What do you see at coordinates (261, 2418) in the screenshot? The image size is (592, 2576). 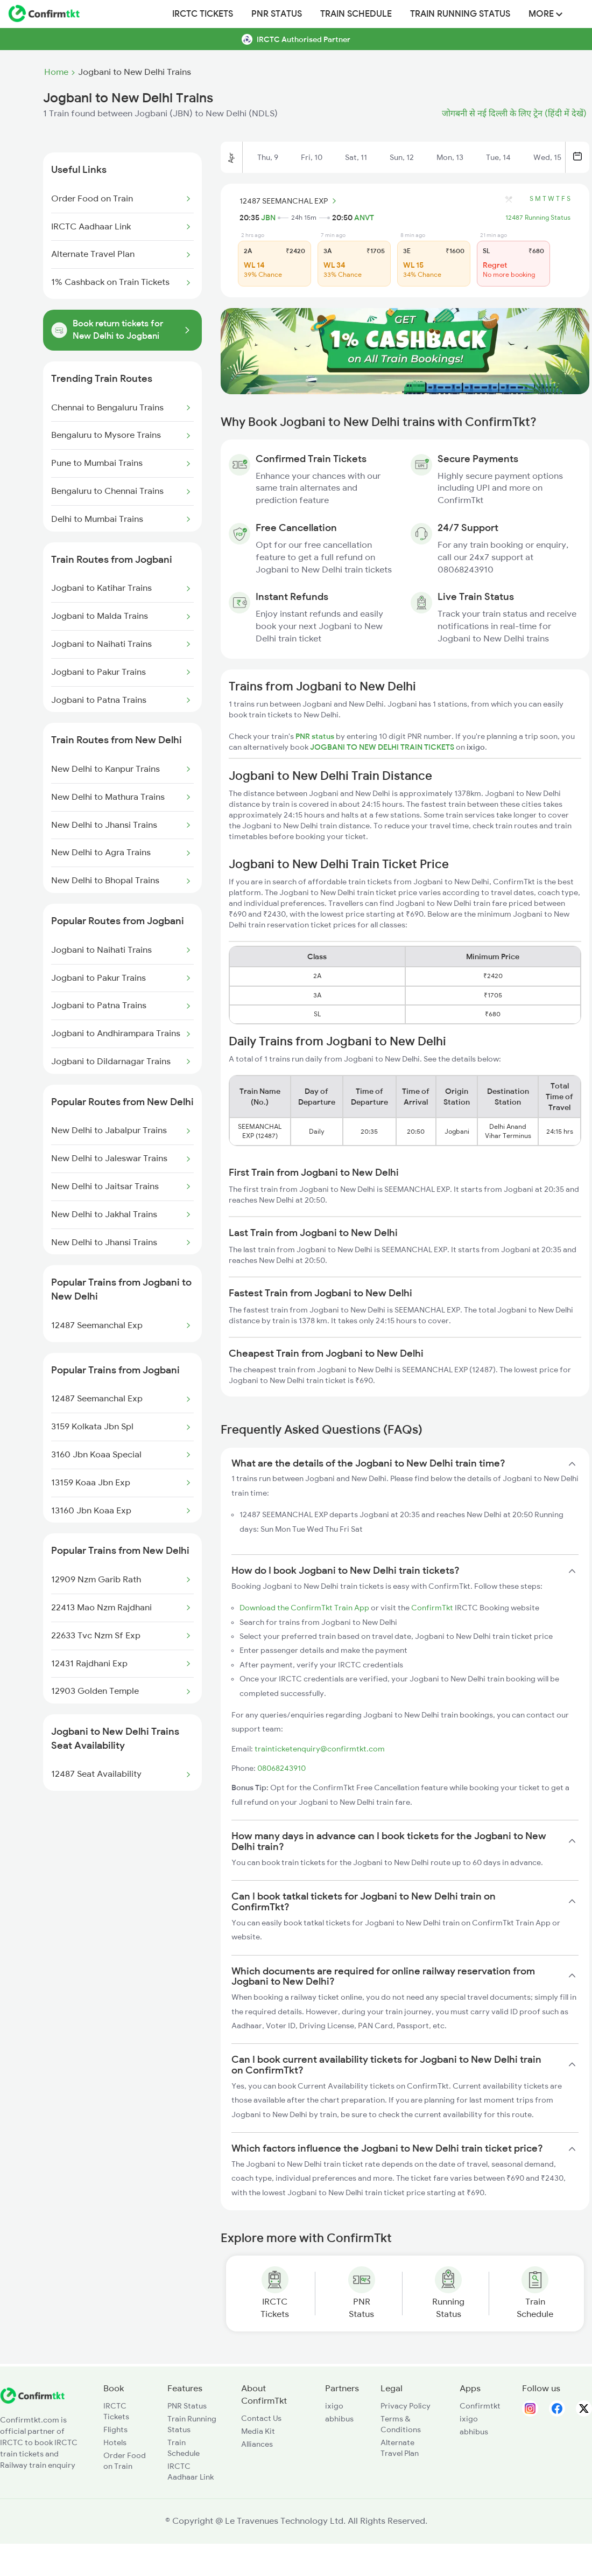 I see `Contact Us` at bounding box center [261, 2418].